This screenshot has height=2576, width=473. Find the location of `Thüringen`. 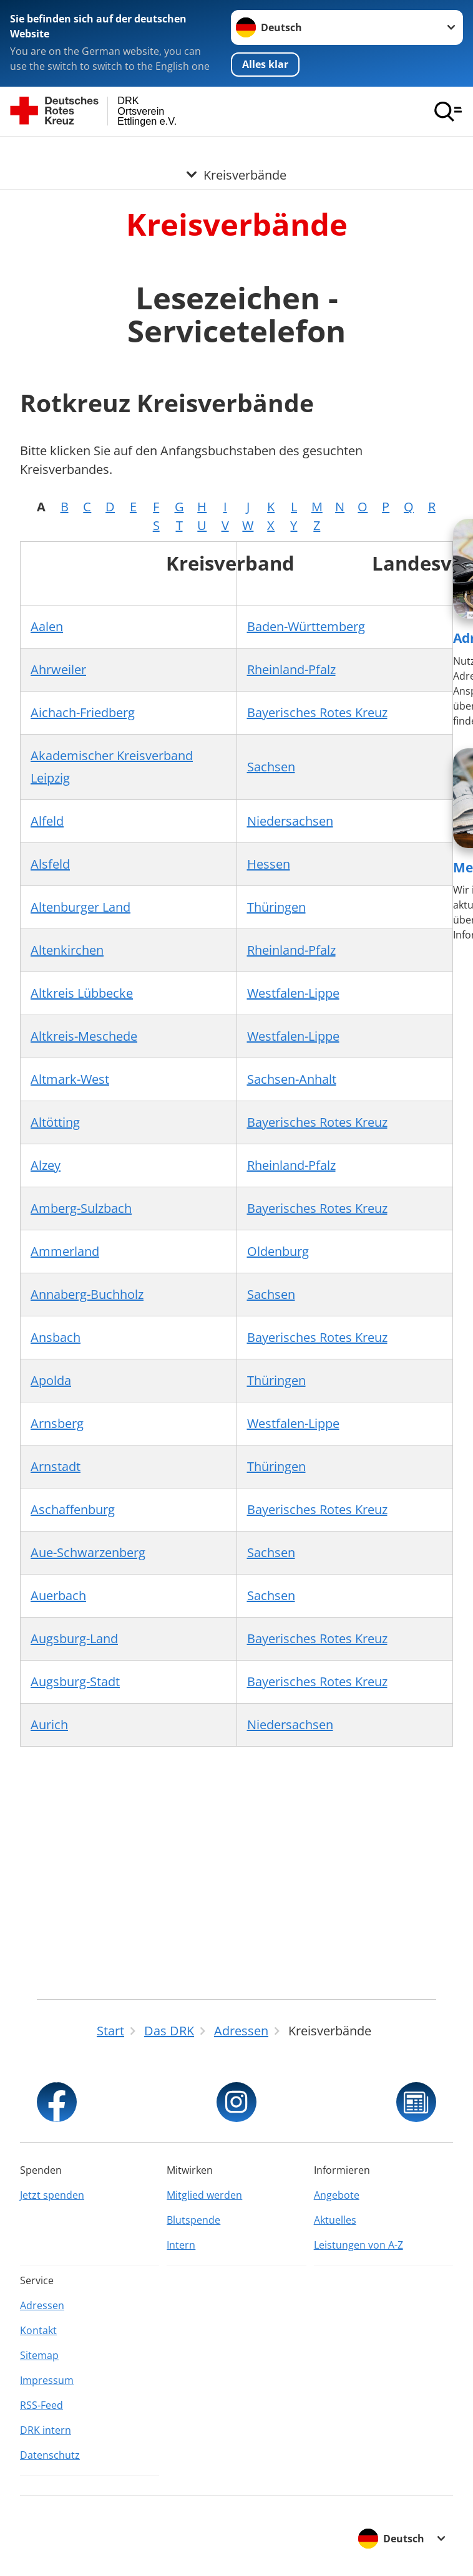

Thüringen is located at coordinates (276, 906).